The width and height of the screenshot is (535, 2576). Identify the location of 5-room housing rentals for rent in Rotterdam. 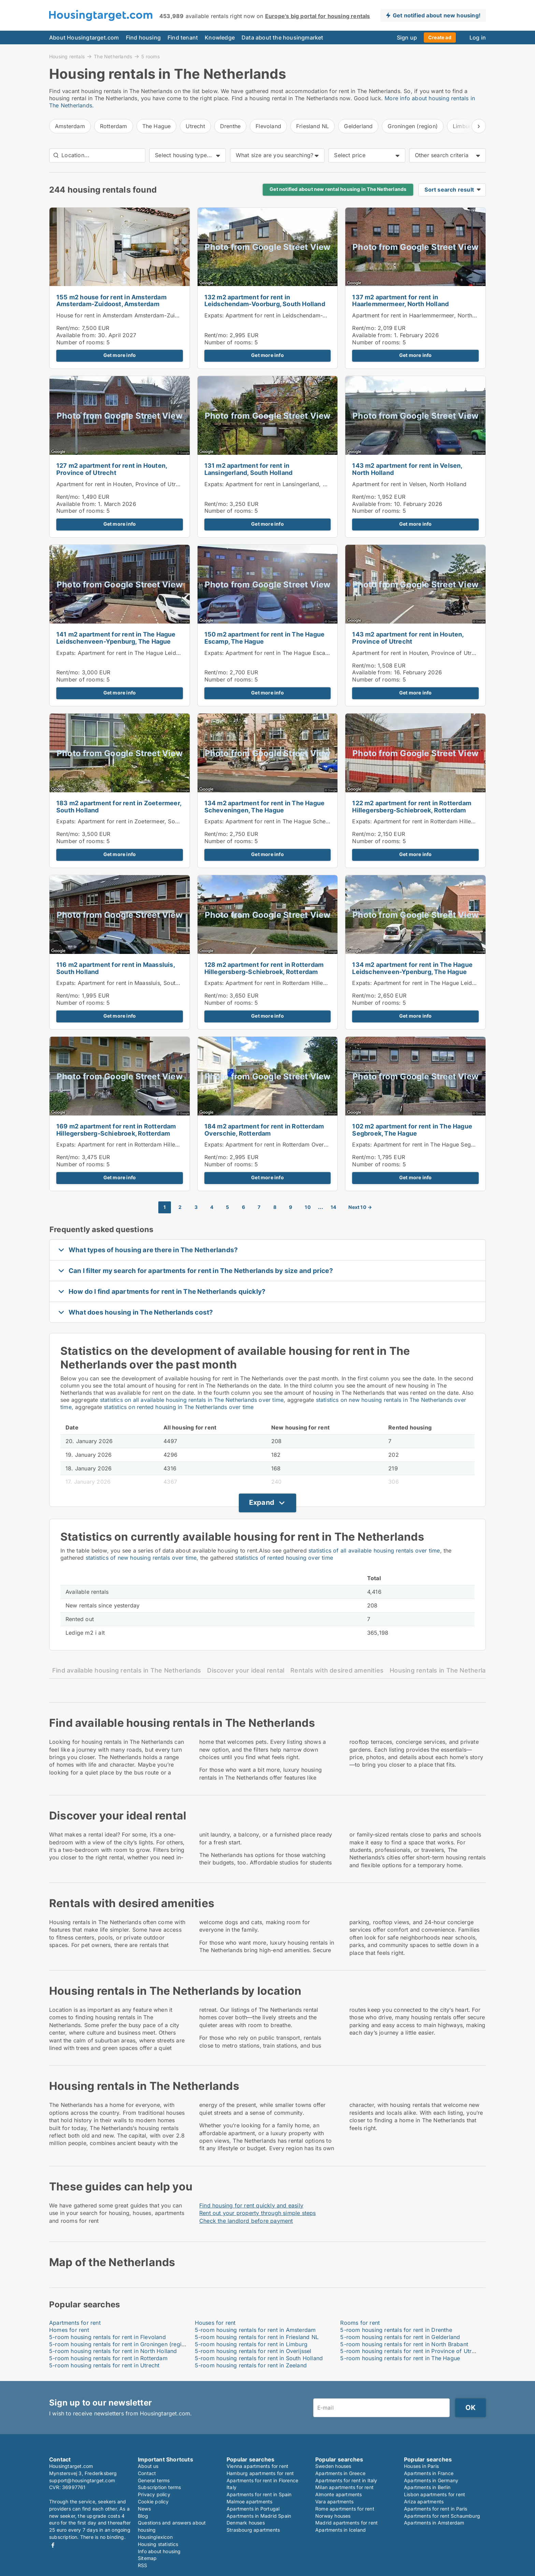
(108, 2358).